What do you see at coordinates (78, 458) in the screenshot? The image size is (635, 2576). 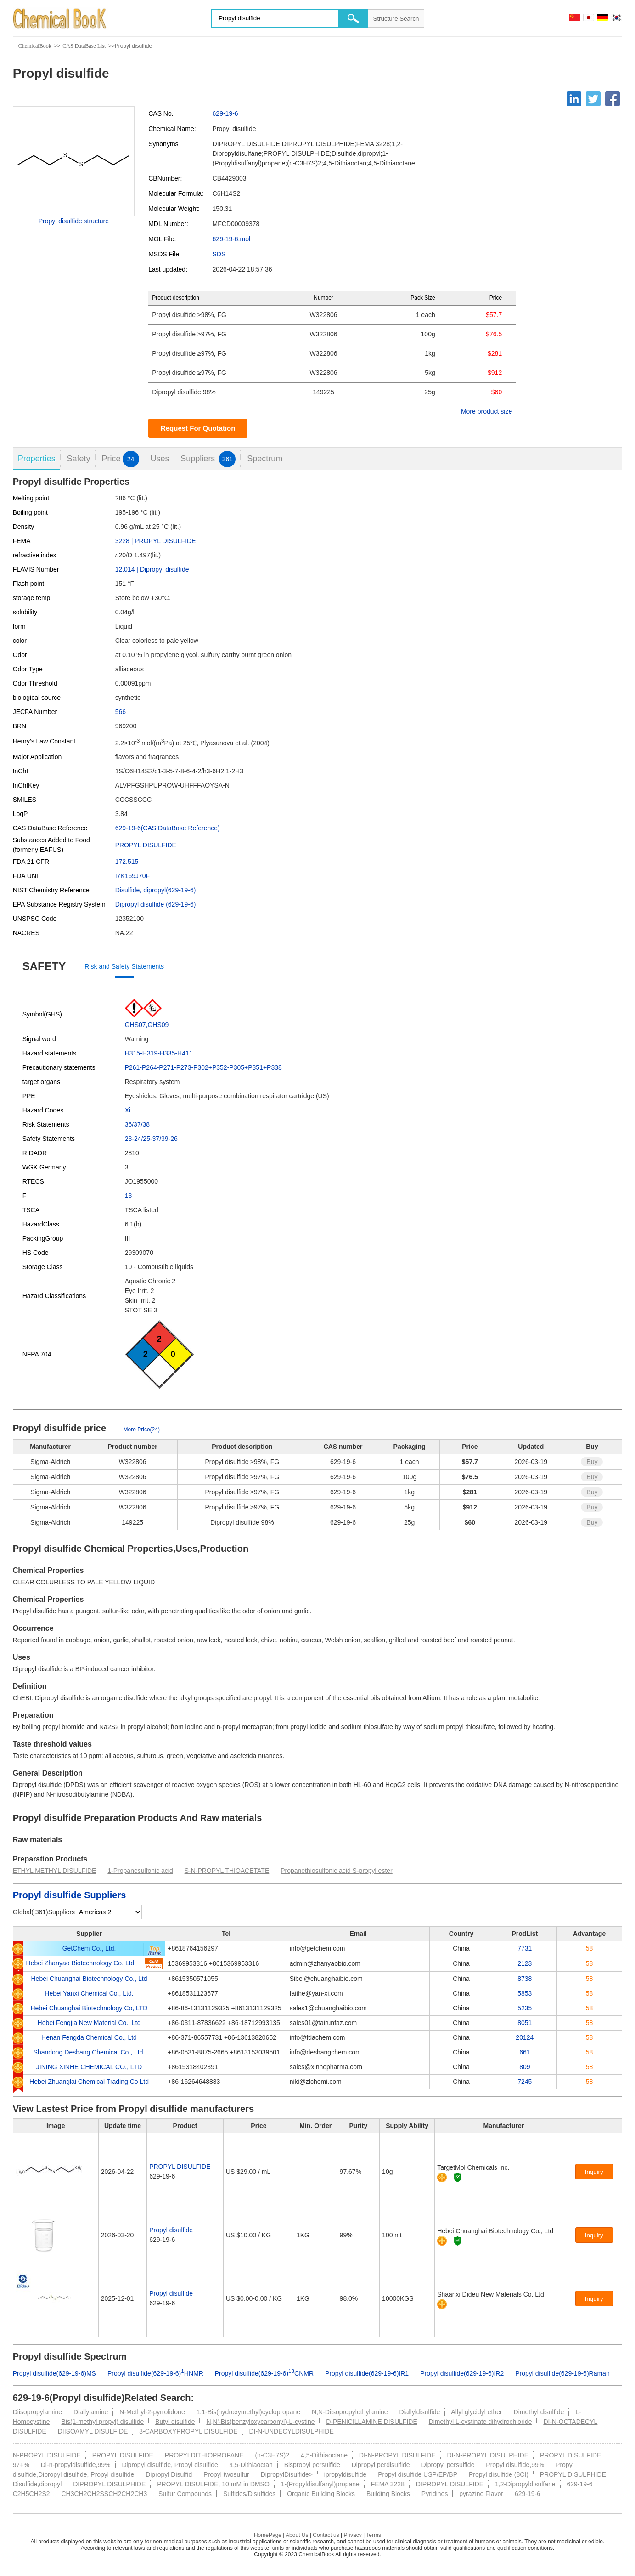 I see `Safety` at bounding box center [78, 458].